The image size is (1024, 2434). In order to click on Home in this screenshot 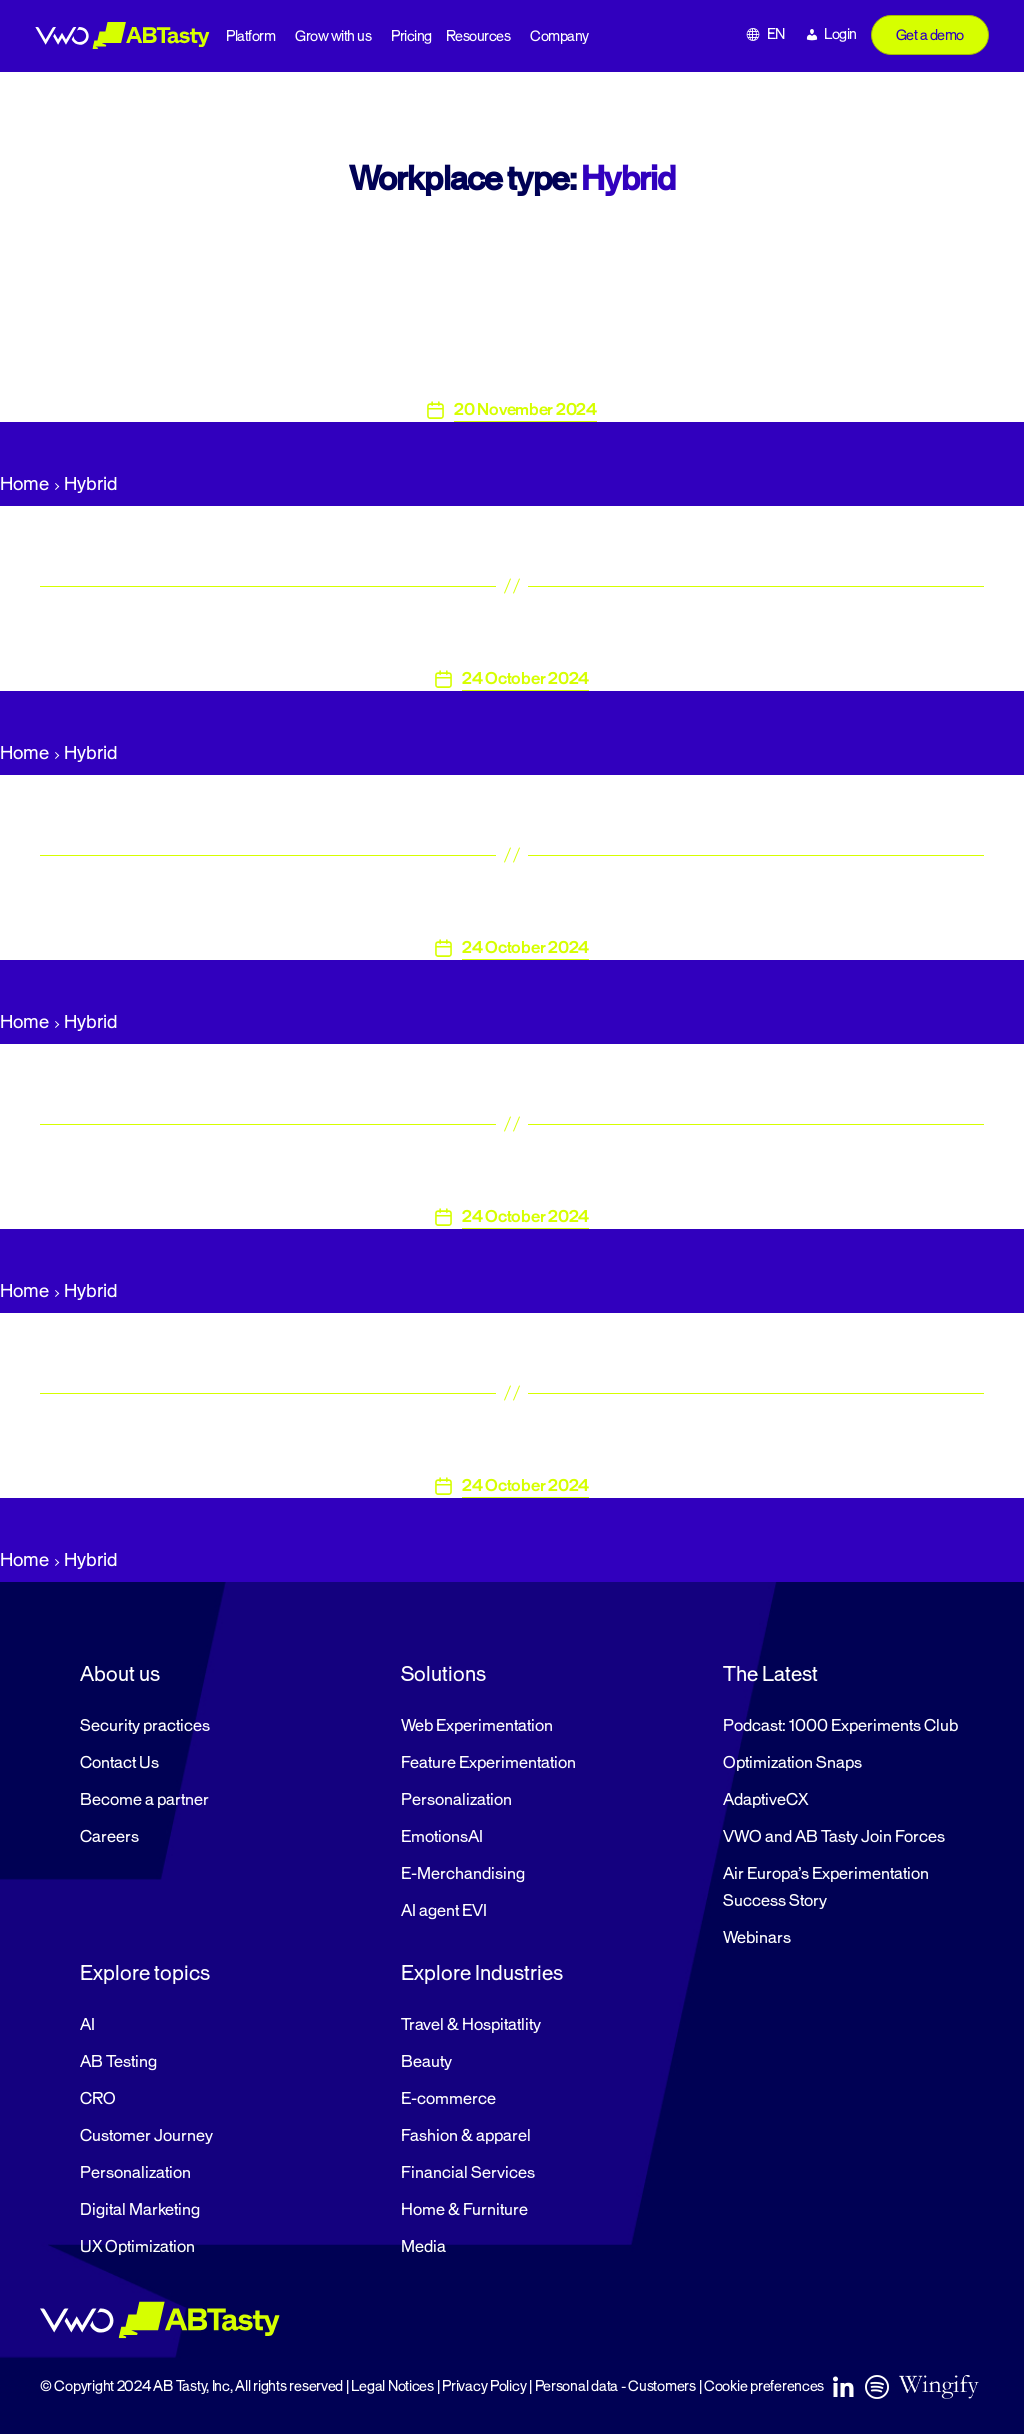, I will do `click(24, 484)`.